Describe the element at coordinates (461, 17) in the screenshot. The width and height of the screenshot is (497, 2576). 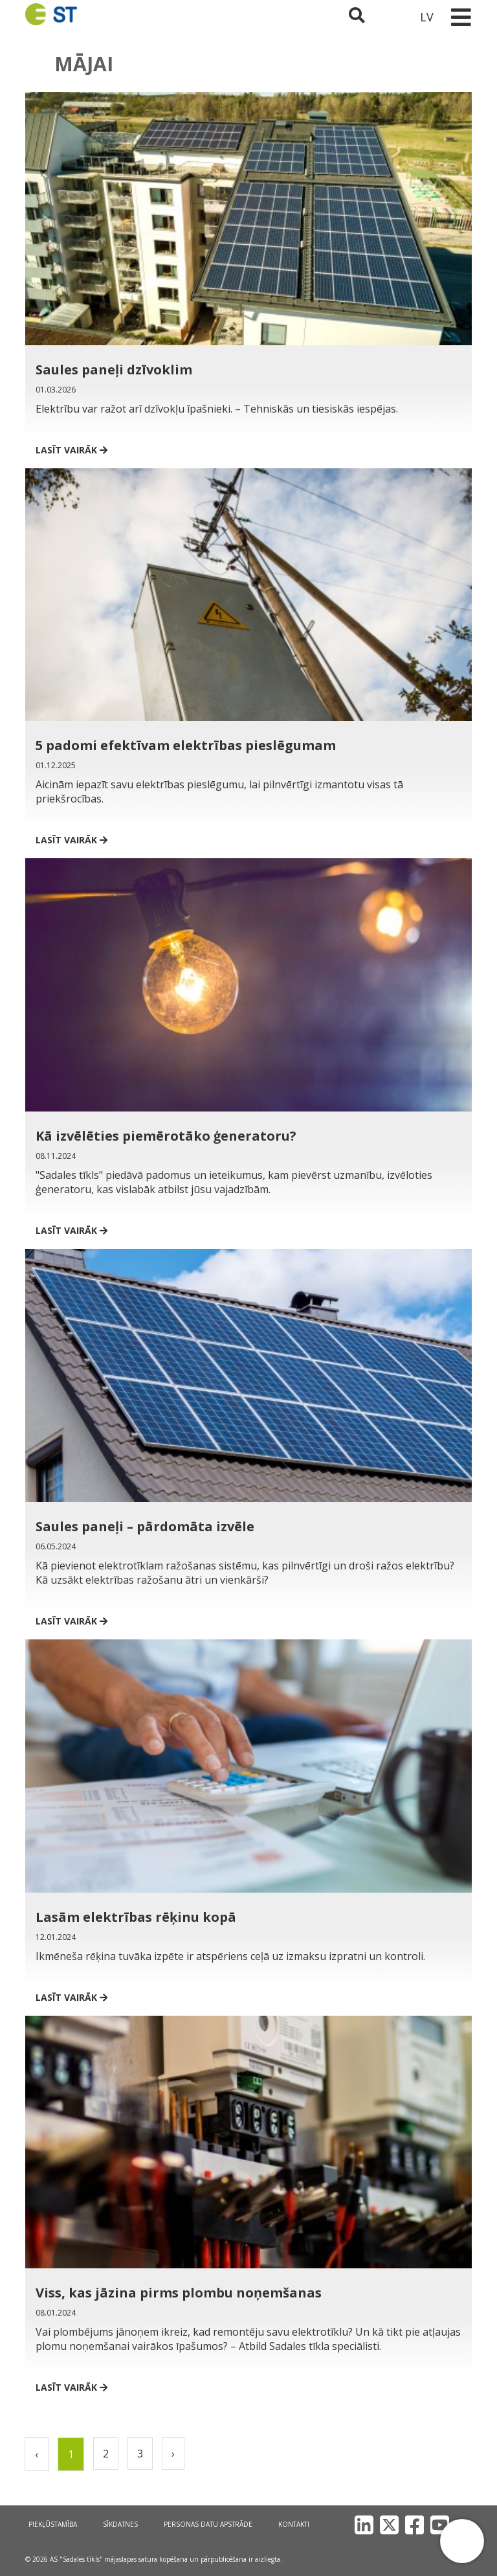
I see `[Toggle navigation]` at that location.